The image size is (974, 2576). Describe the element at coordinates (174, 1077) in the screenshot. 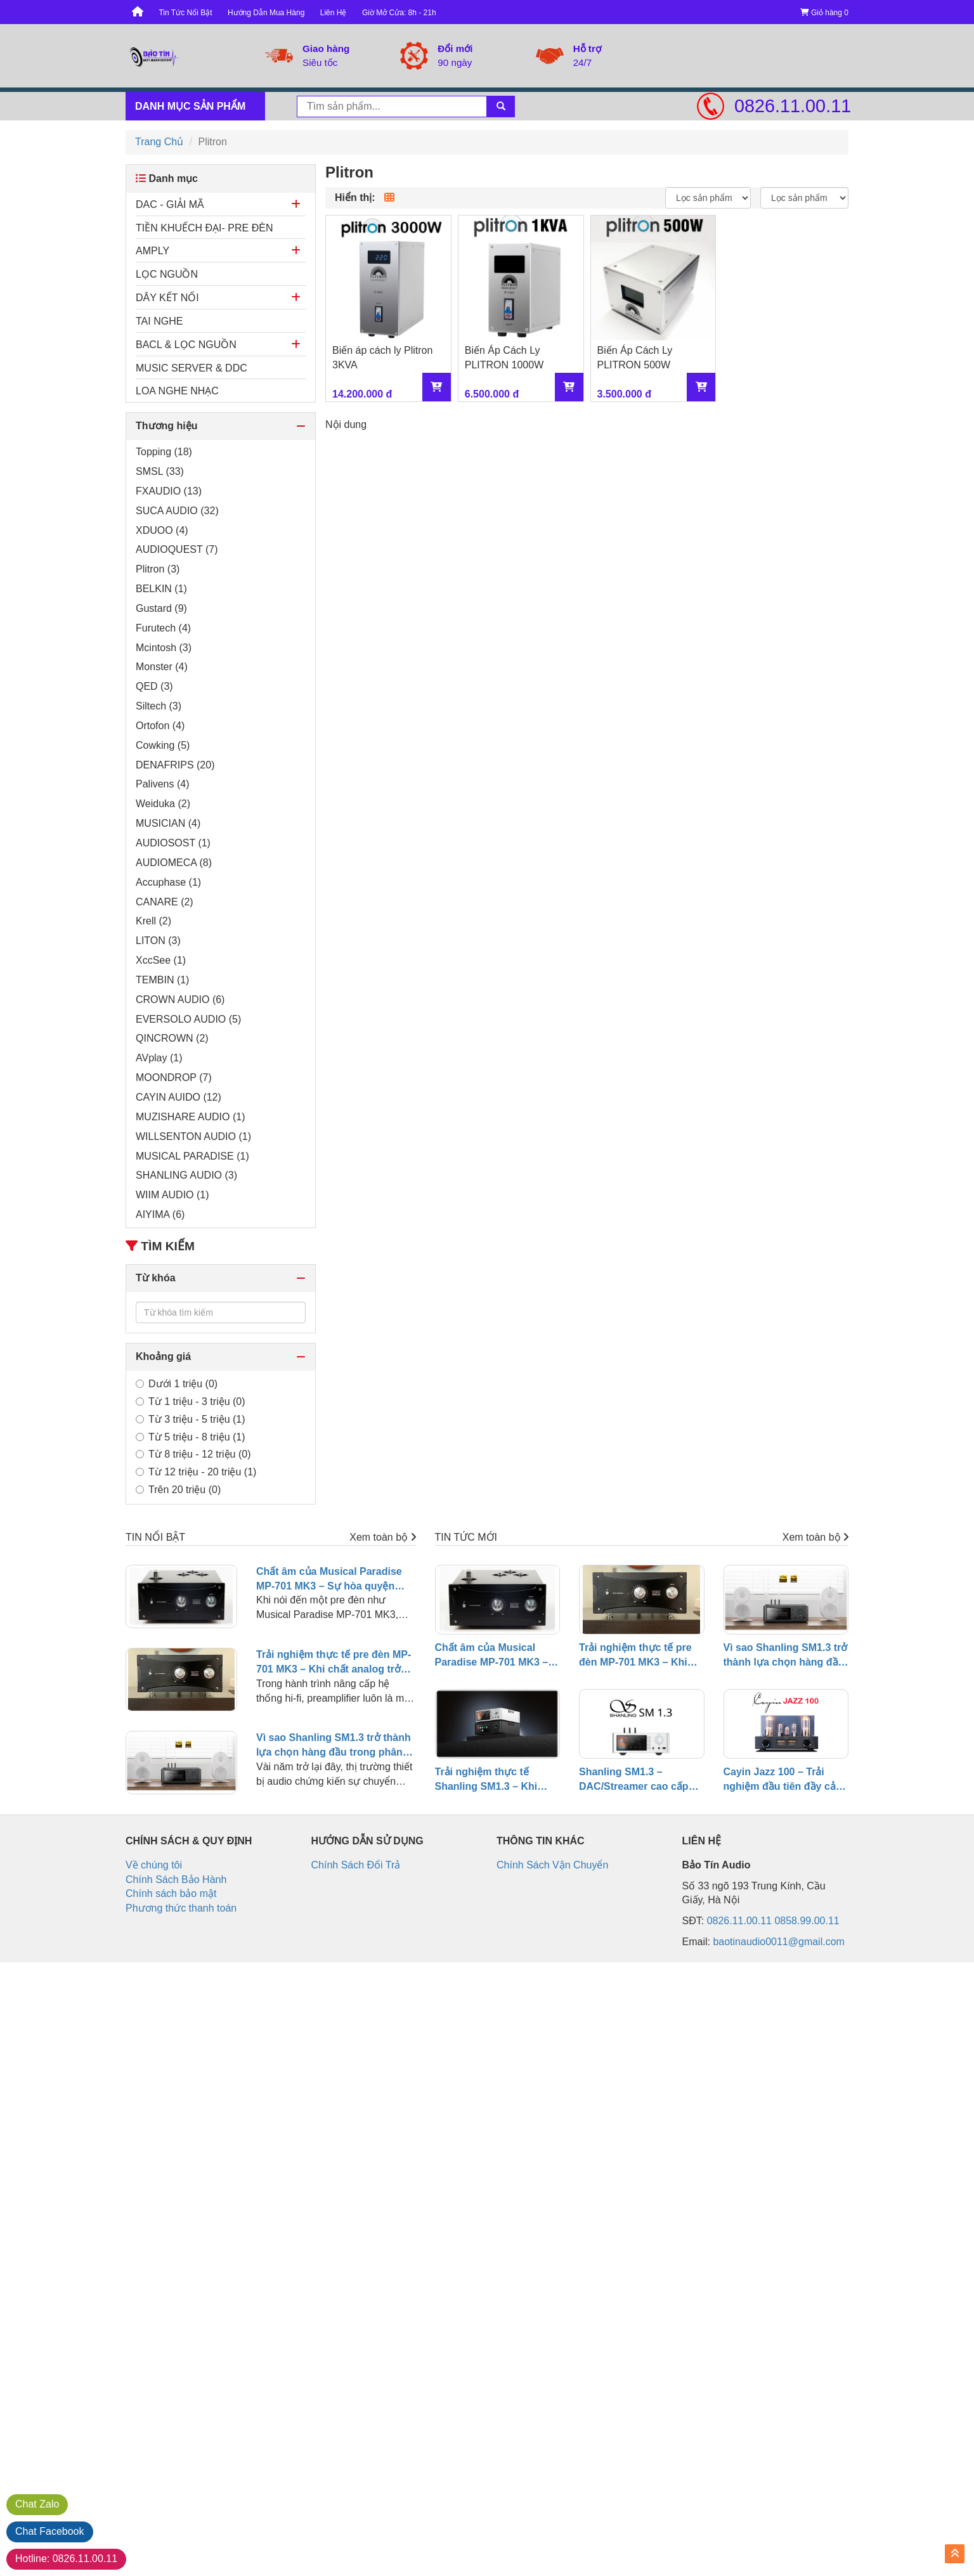

I see `MOONDROP (7)` at that location.